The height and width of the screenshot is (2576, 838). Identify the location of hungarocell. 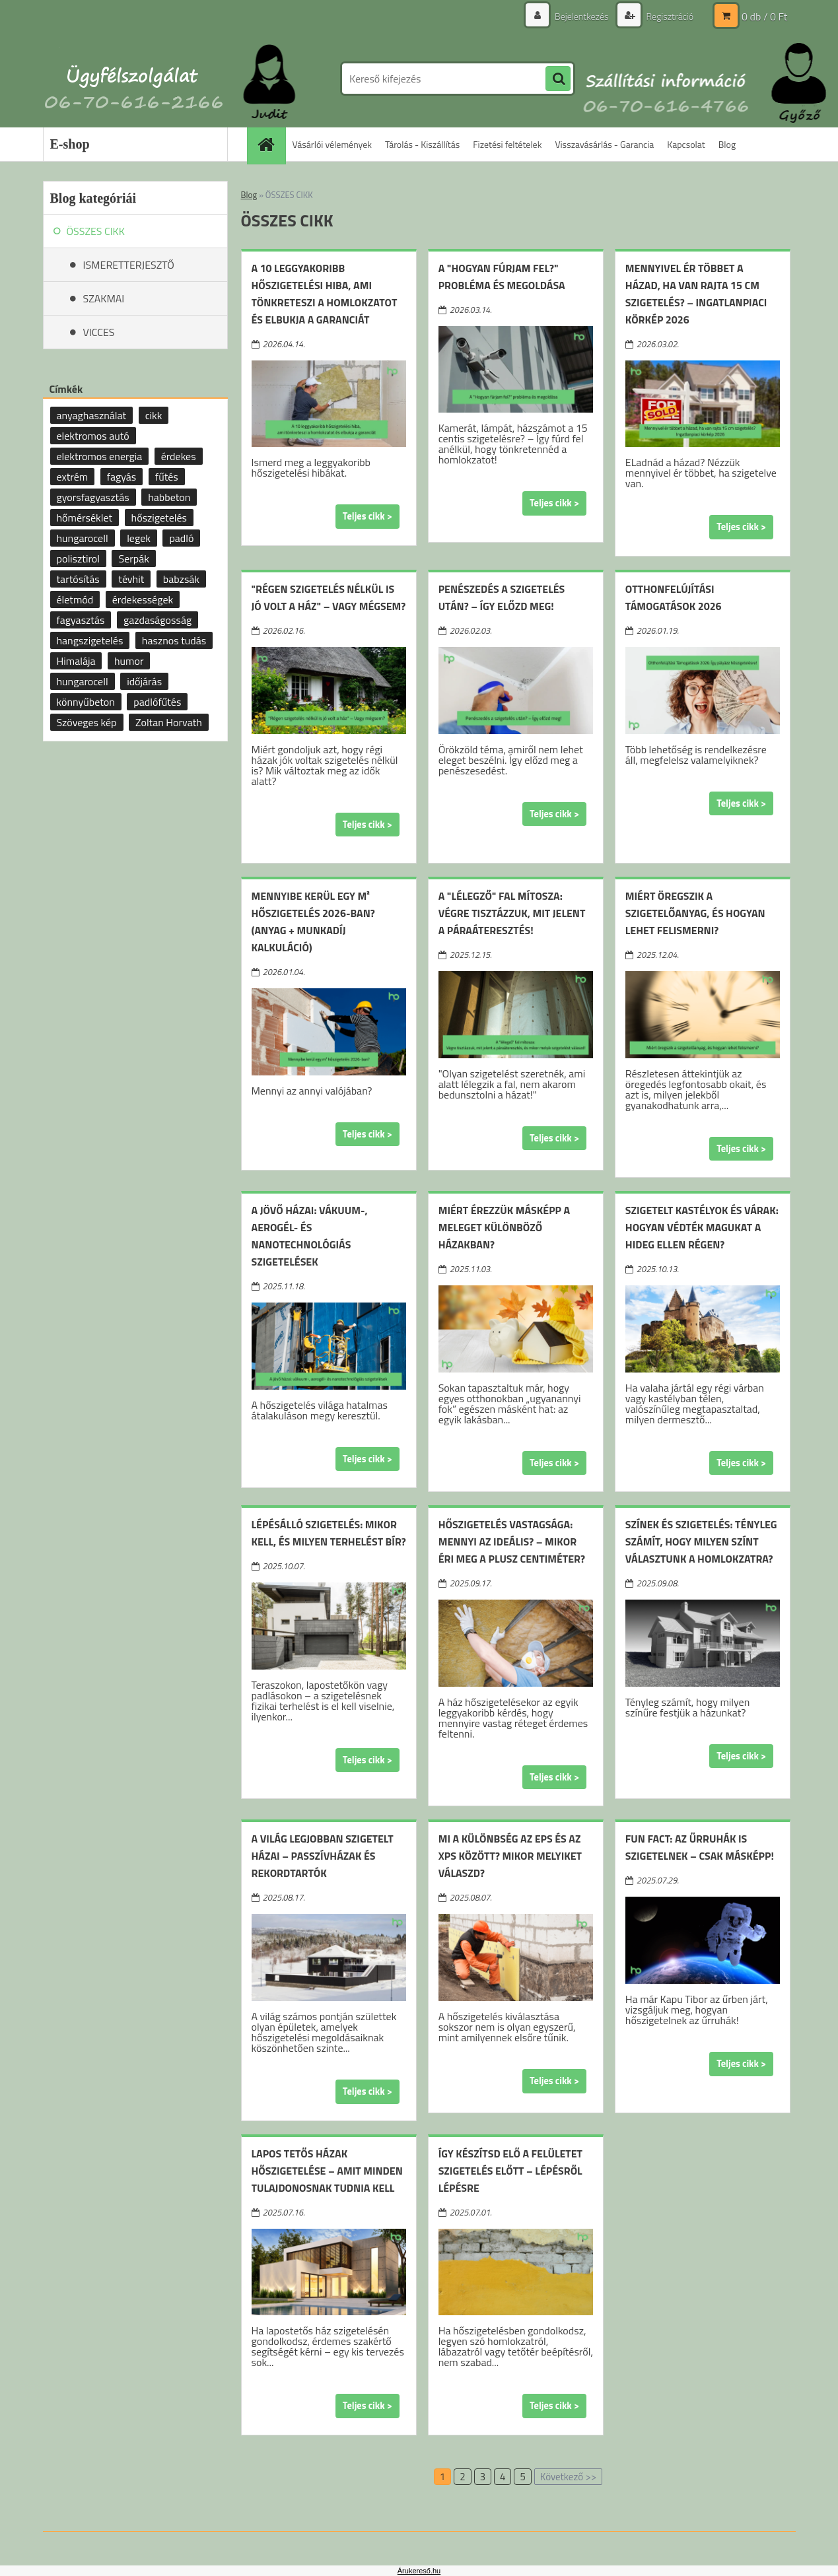
(82, 538).